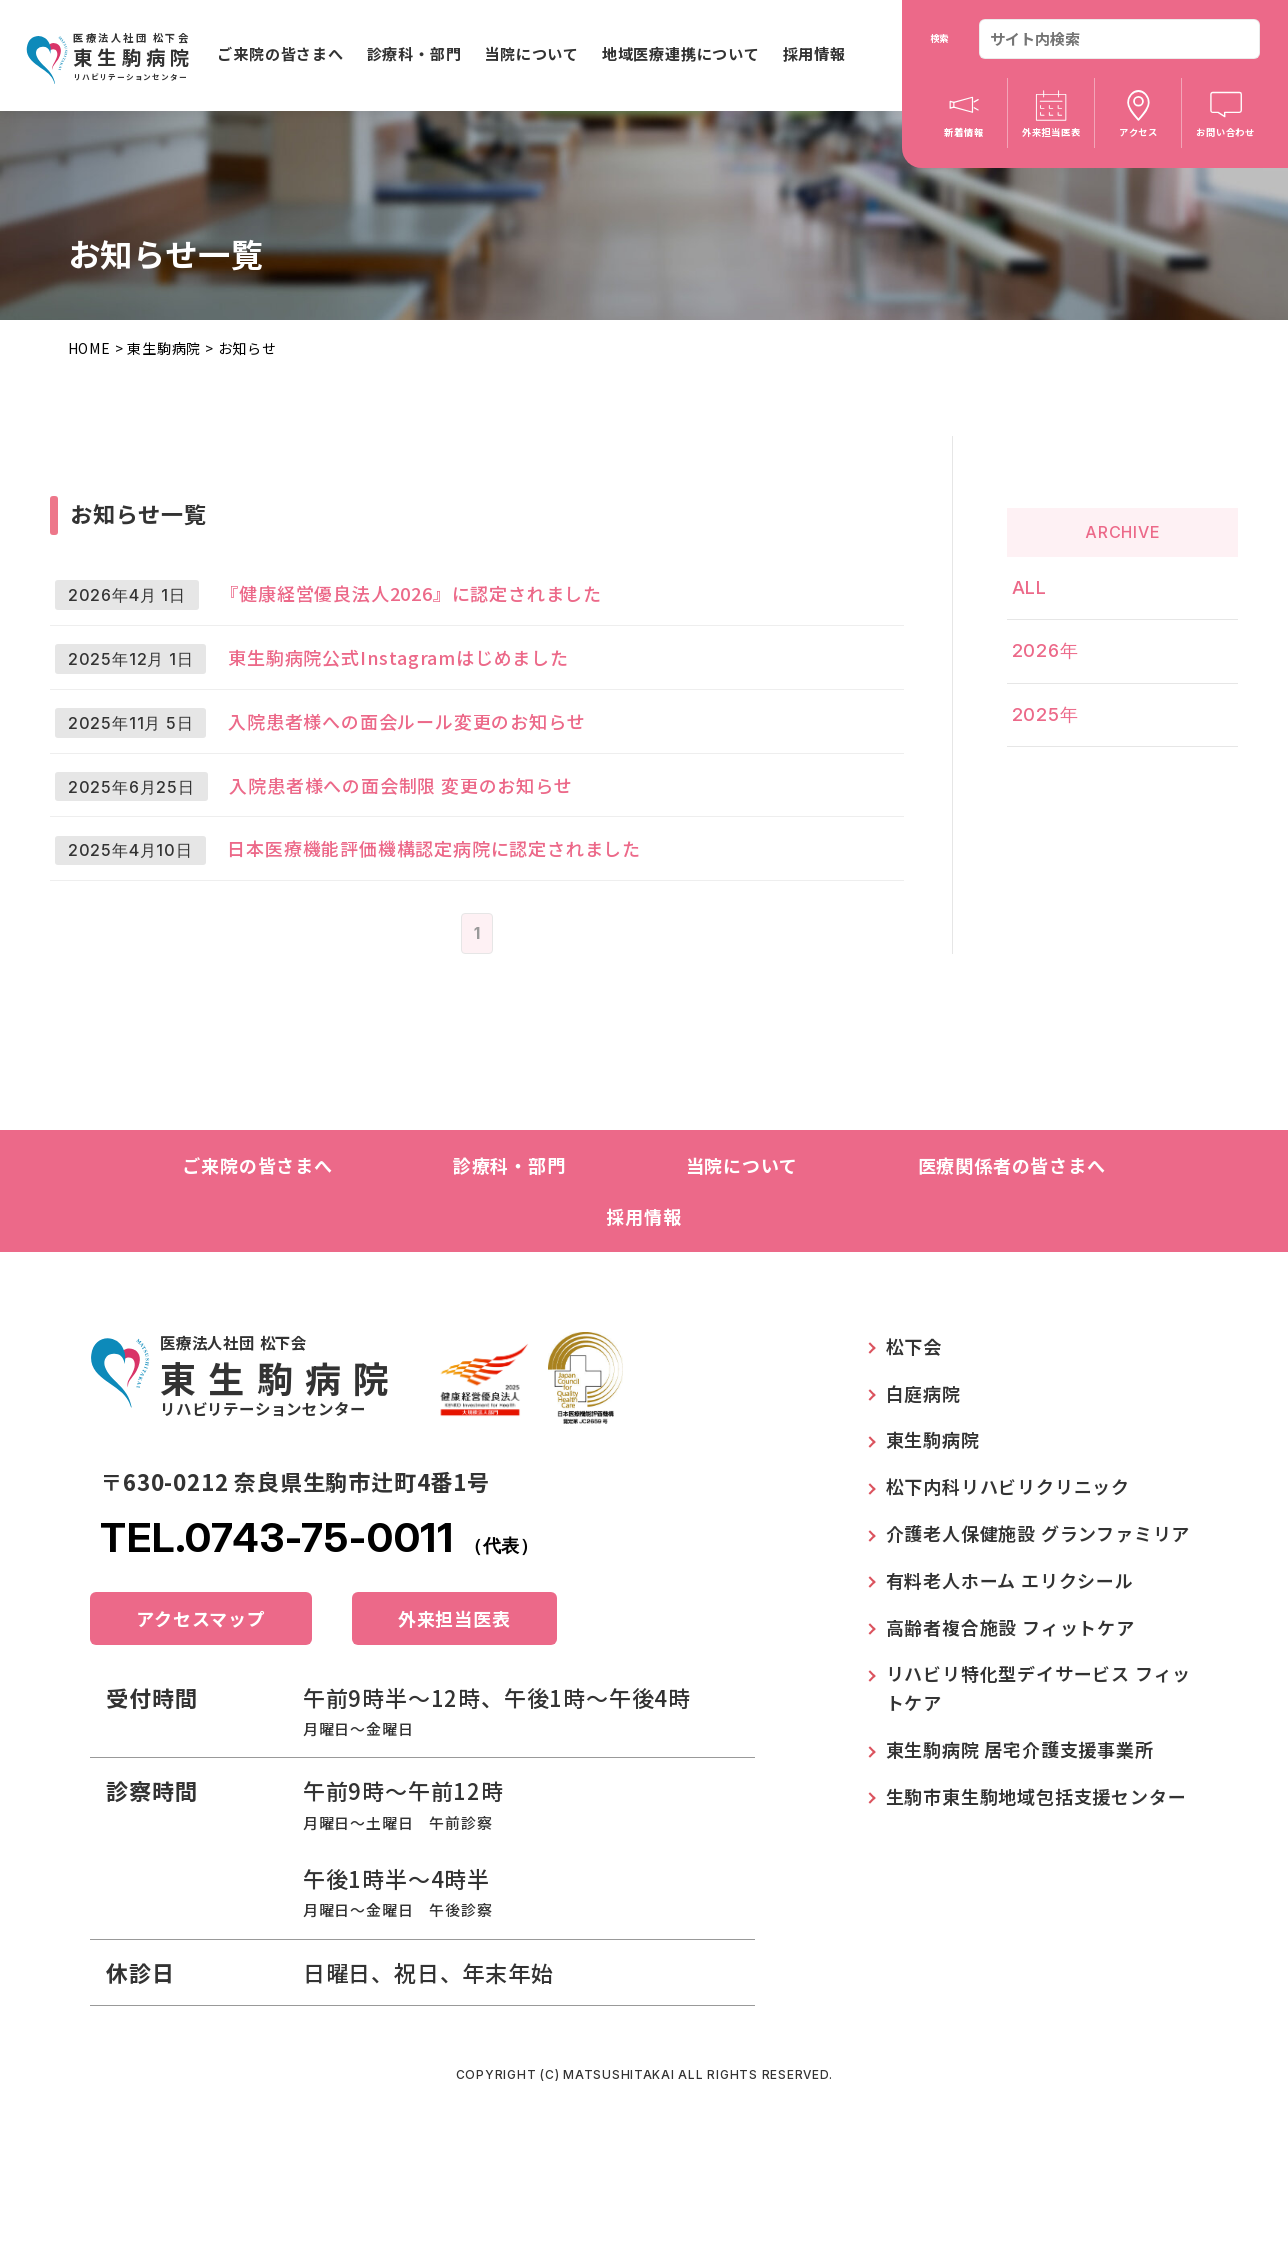 The image size is (1288, 2263). I want to click on ALL, so click(1044, 582).